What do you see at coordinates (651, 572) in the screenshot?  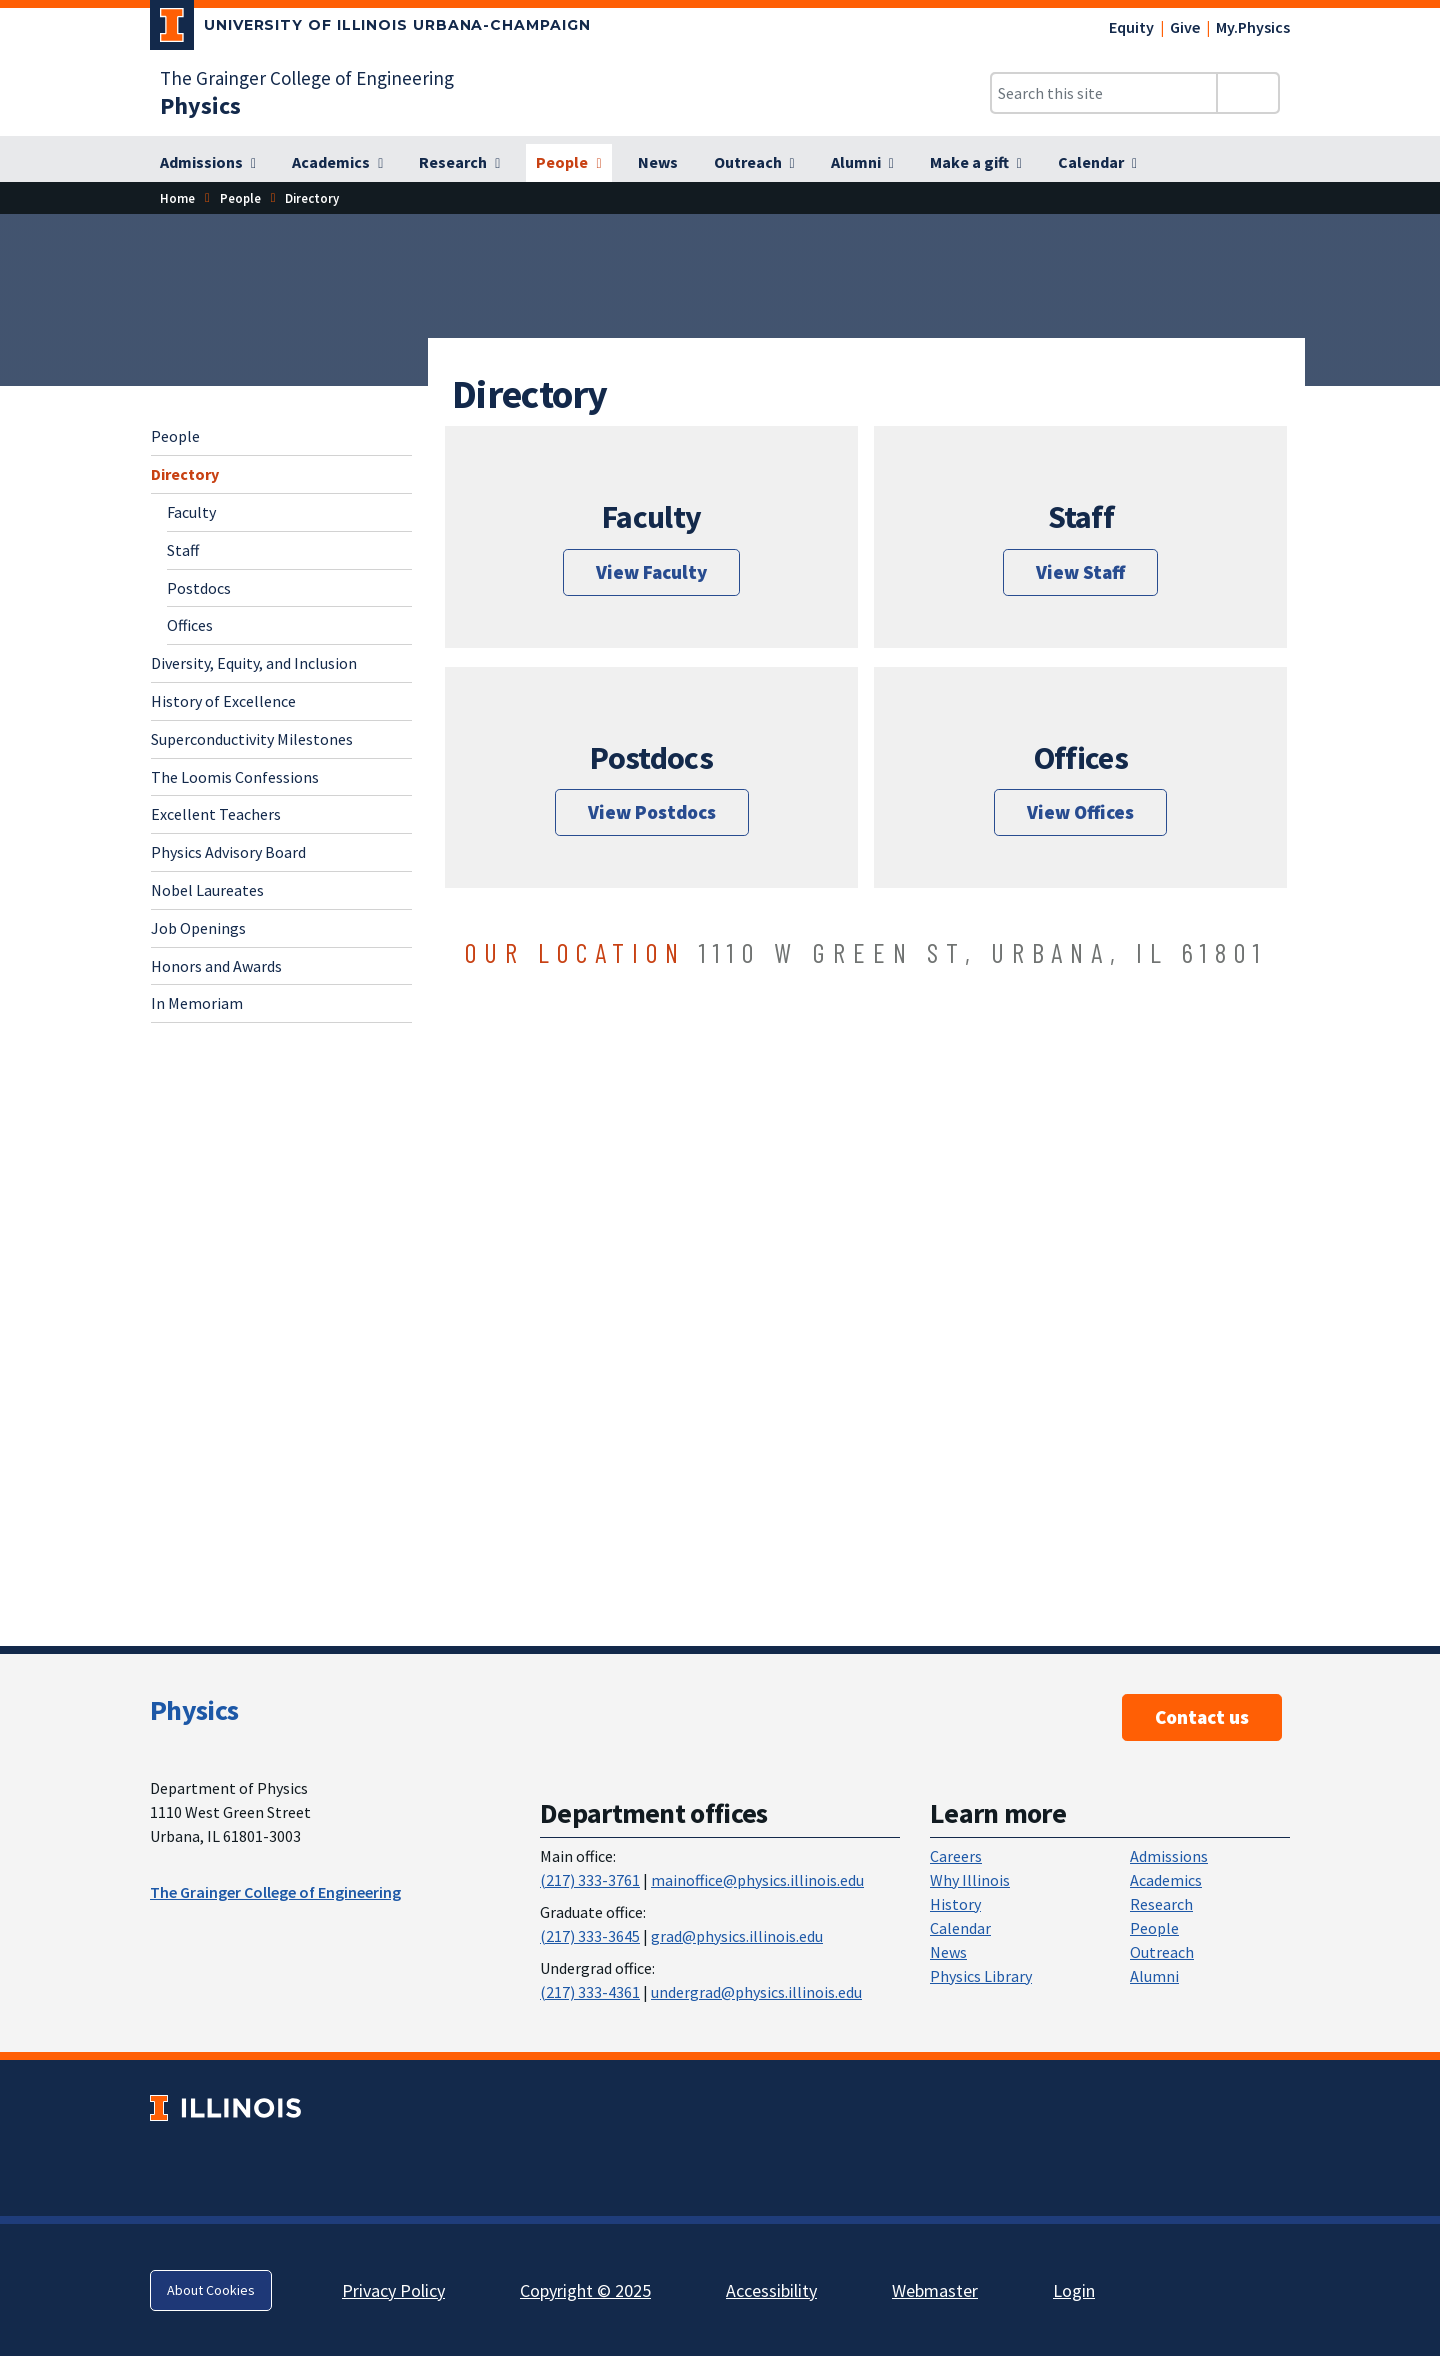 I see `View Faculty` at bounding box center [651, 572].